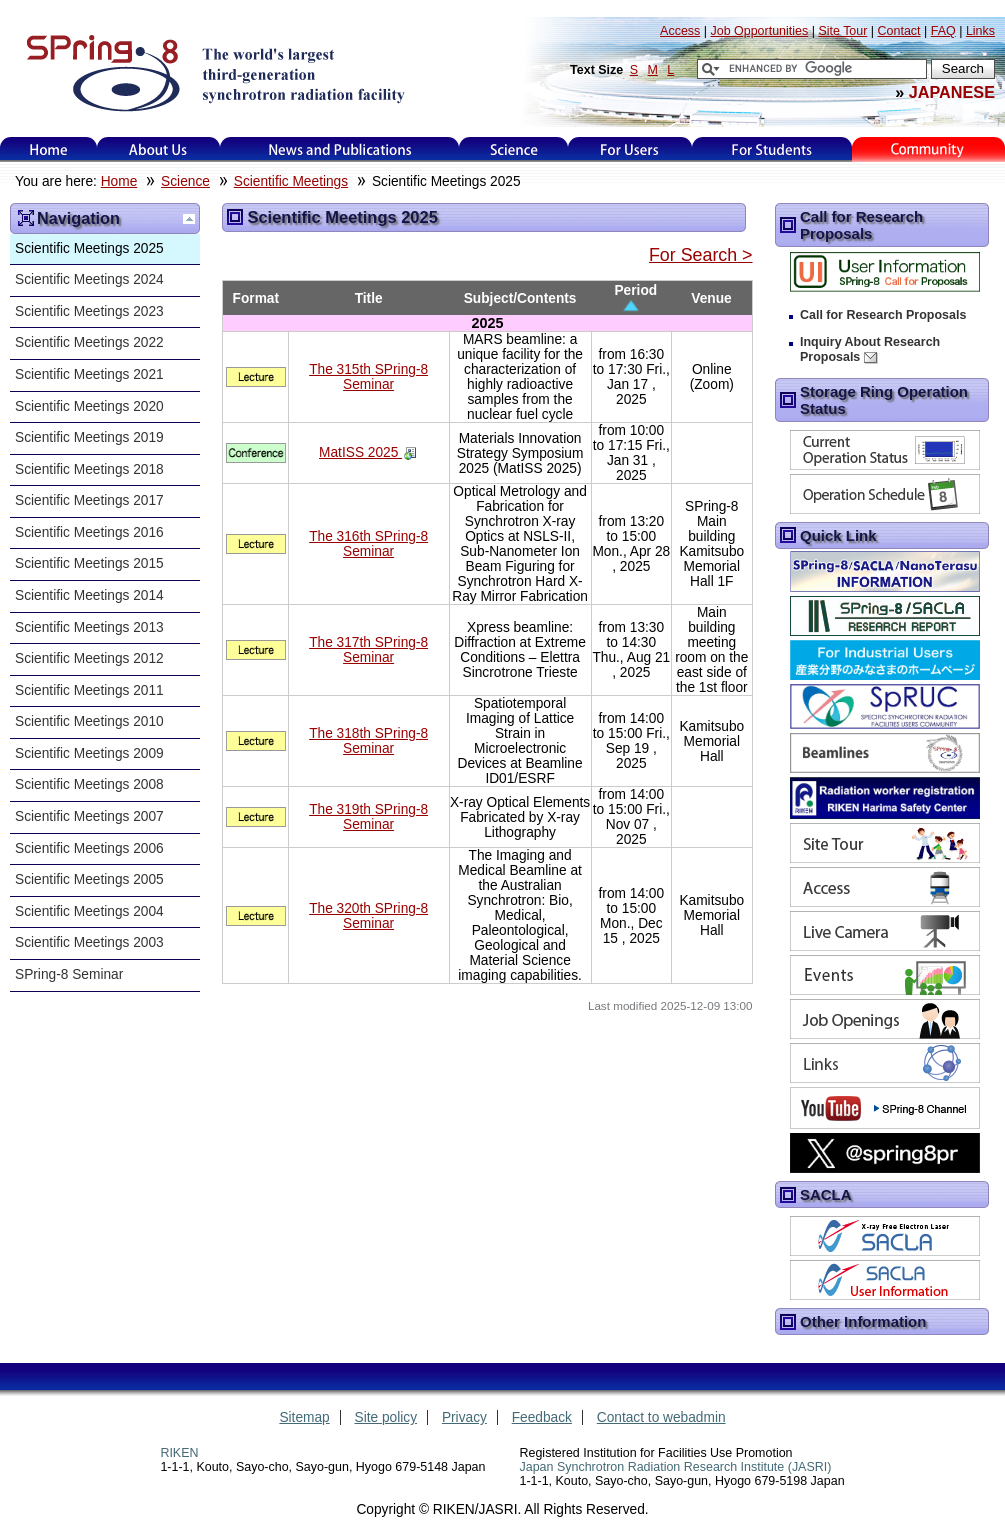 This screenshot has height=1530, width=1005. I want to click on Scientific Meetings 2005, so click(89, 879).